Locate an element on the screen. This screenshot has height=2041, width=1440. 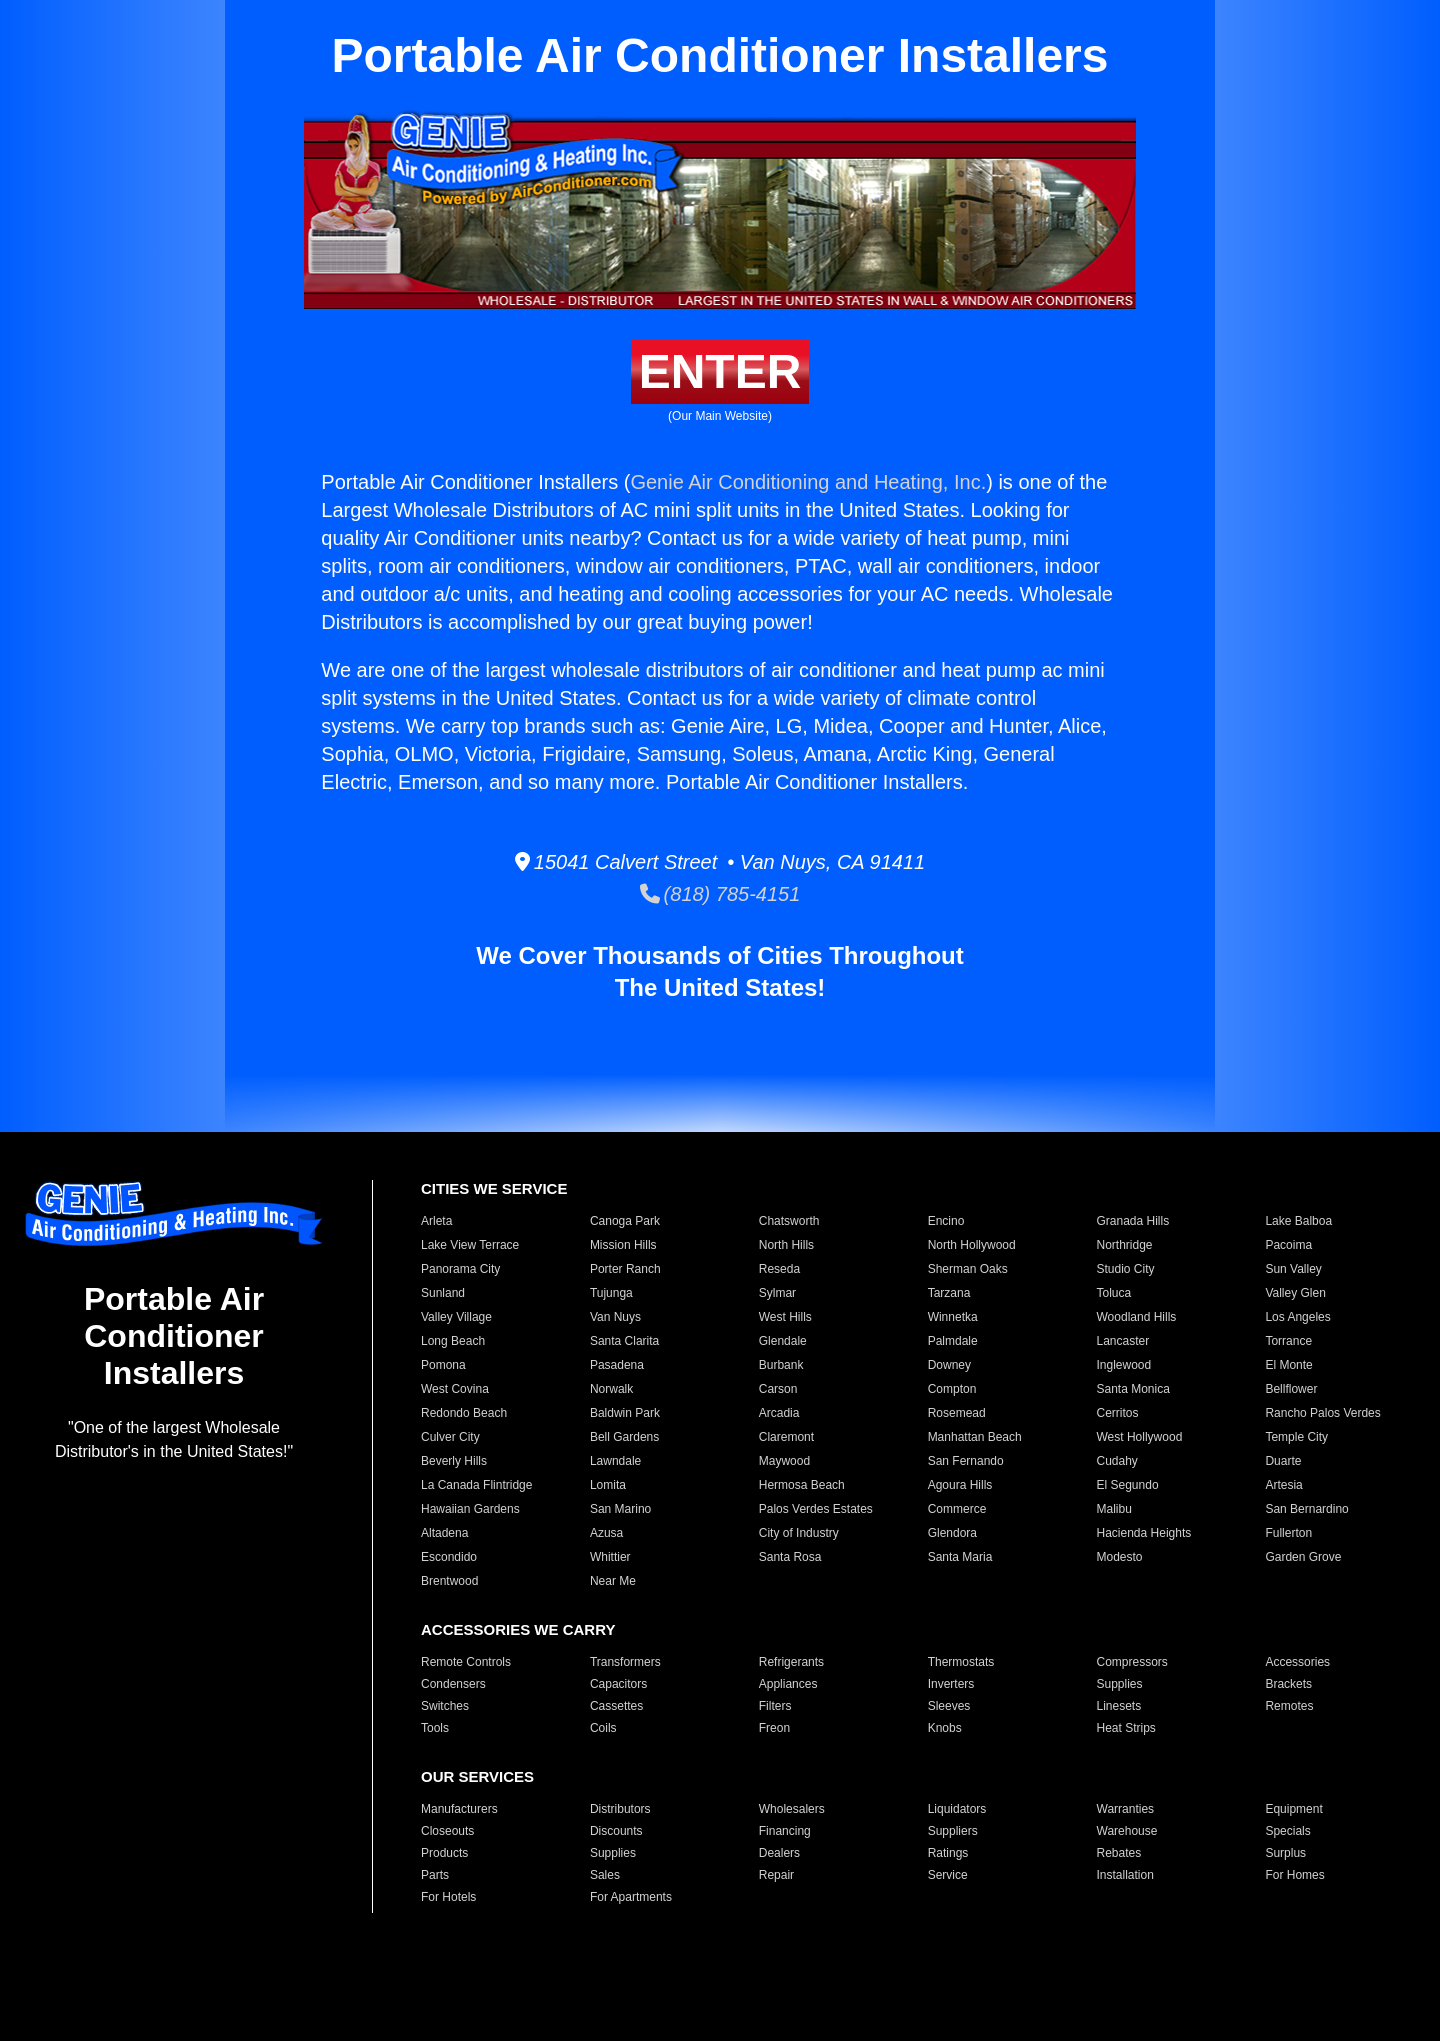
Liquidators is located at coordinates (957, 1809).